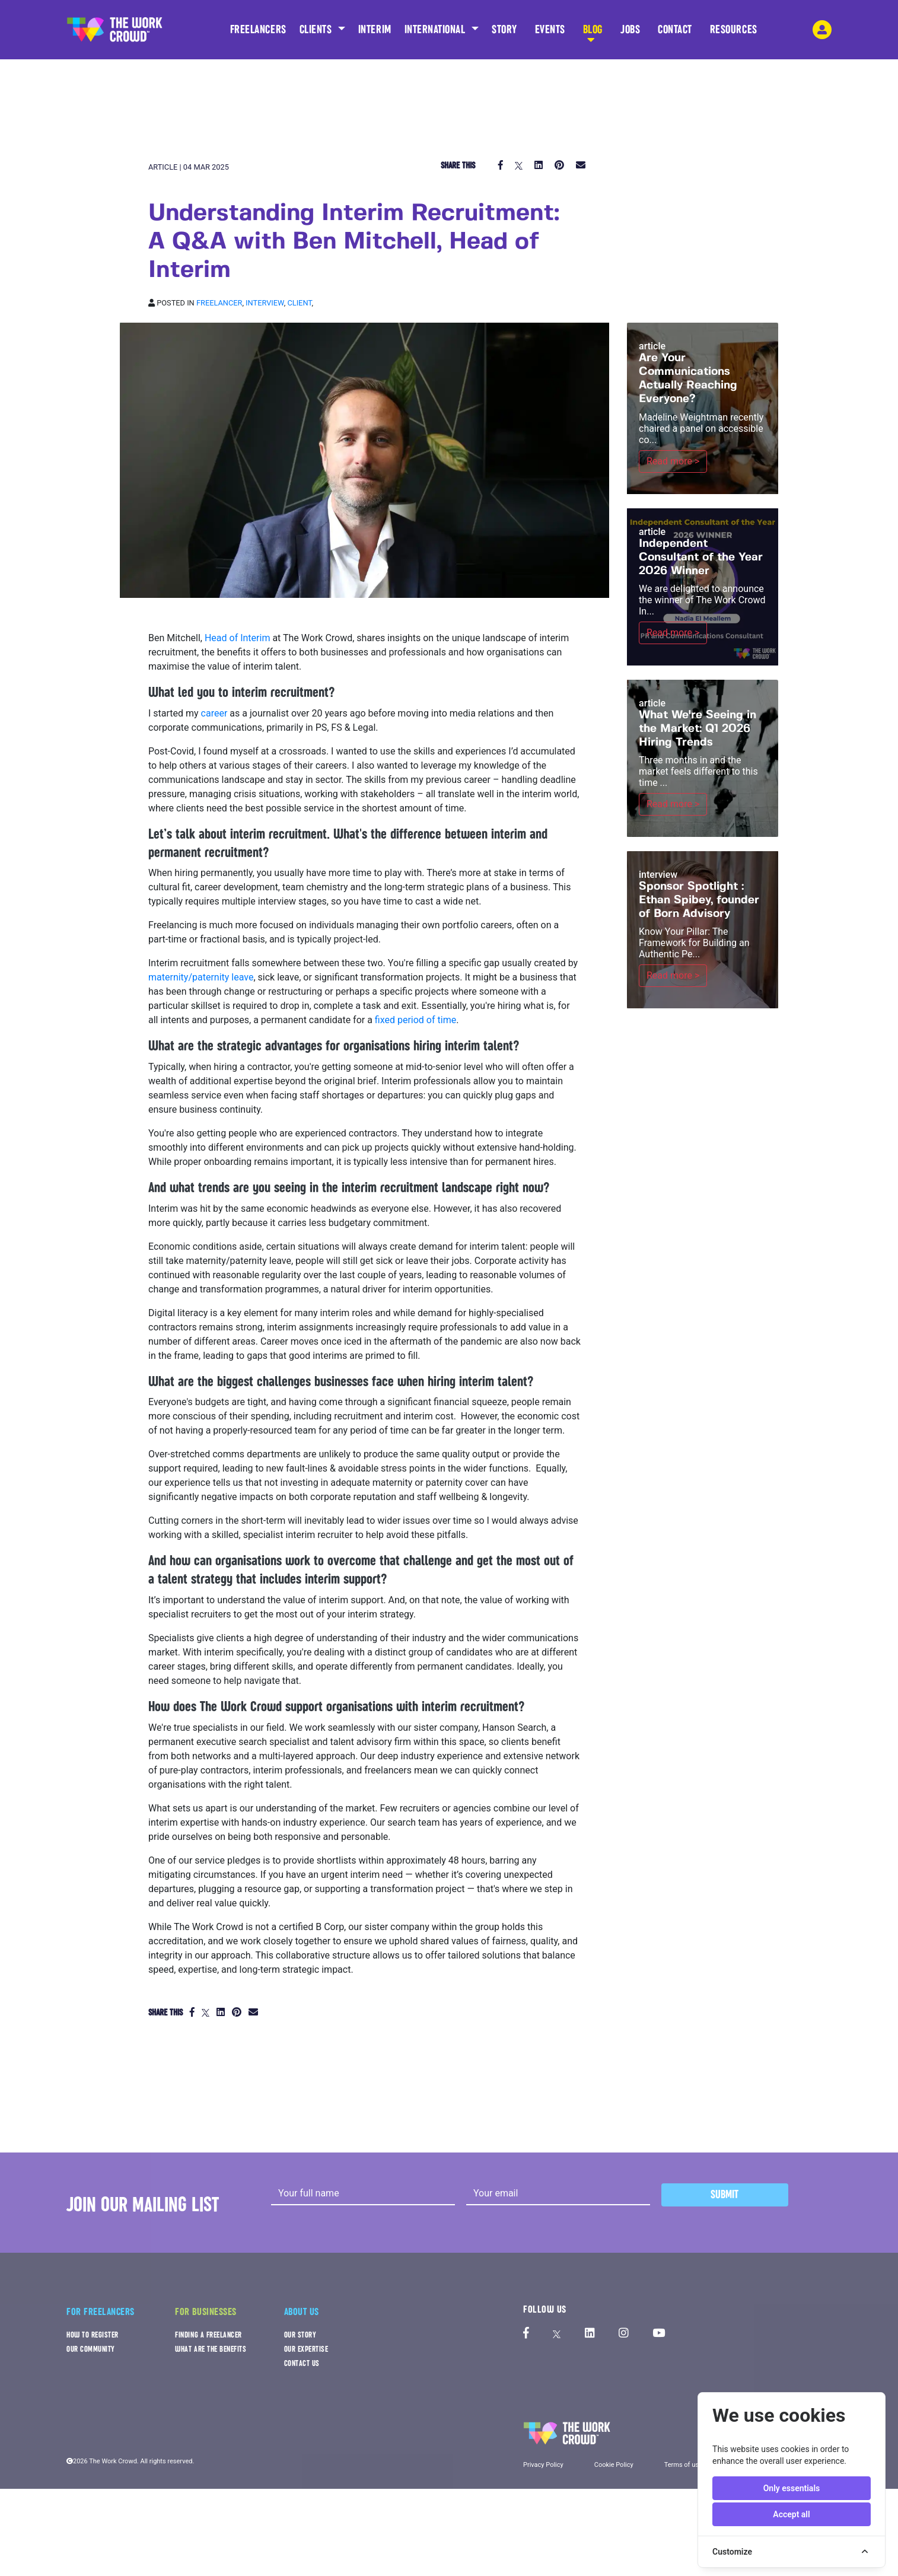 The height and width of the screenshot is (2576, 898). What do you see at coordinates (613, 2465) in the screenshot?
I see `Cookie Policy` at bounding box center [613, 2465].